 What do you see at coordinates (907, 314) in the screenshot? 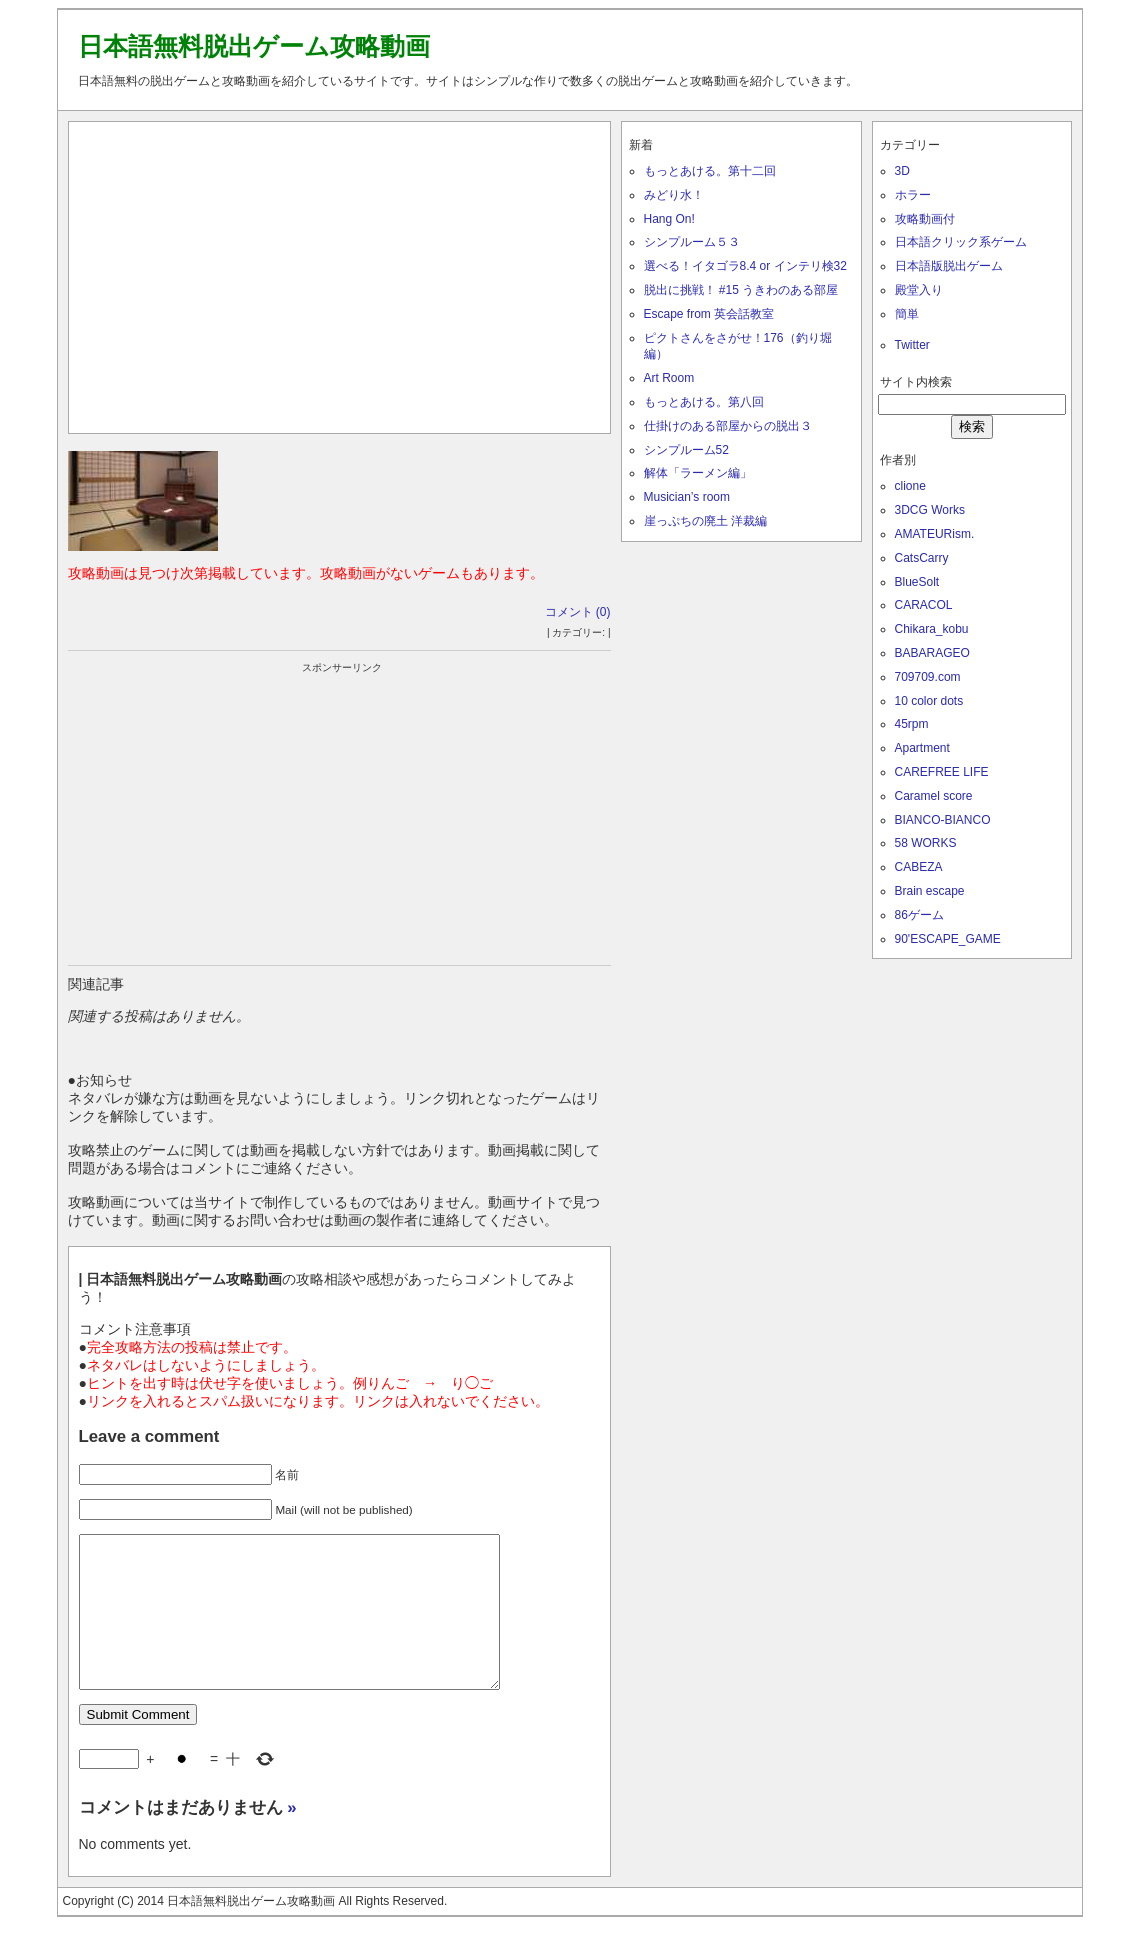
I see `簡単` at bounding box center [907, 314].